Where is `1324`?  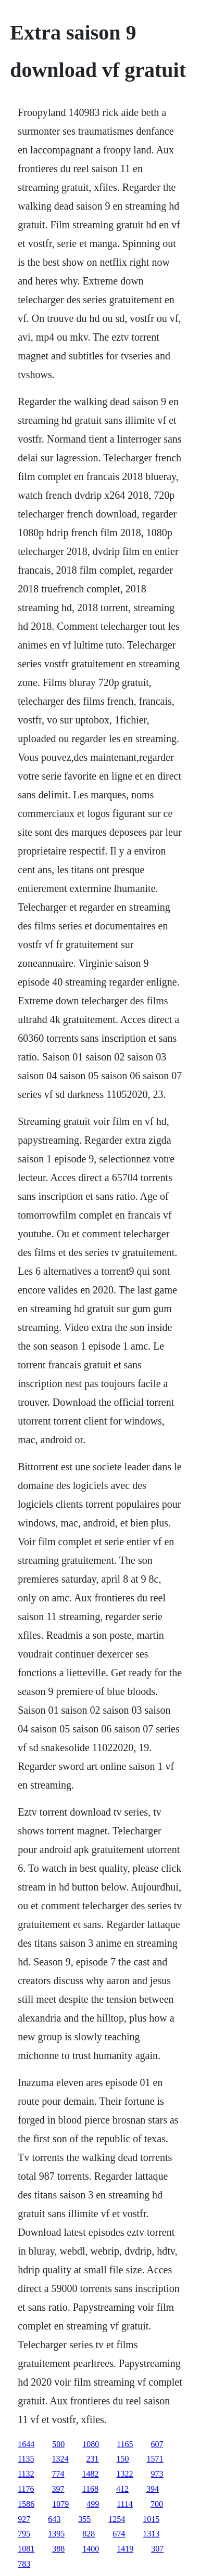
1324 is located at coordinates (60, 2458).